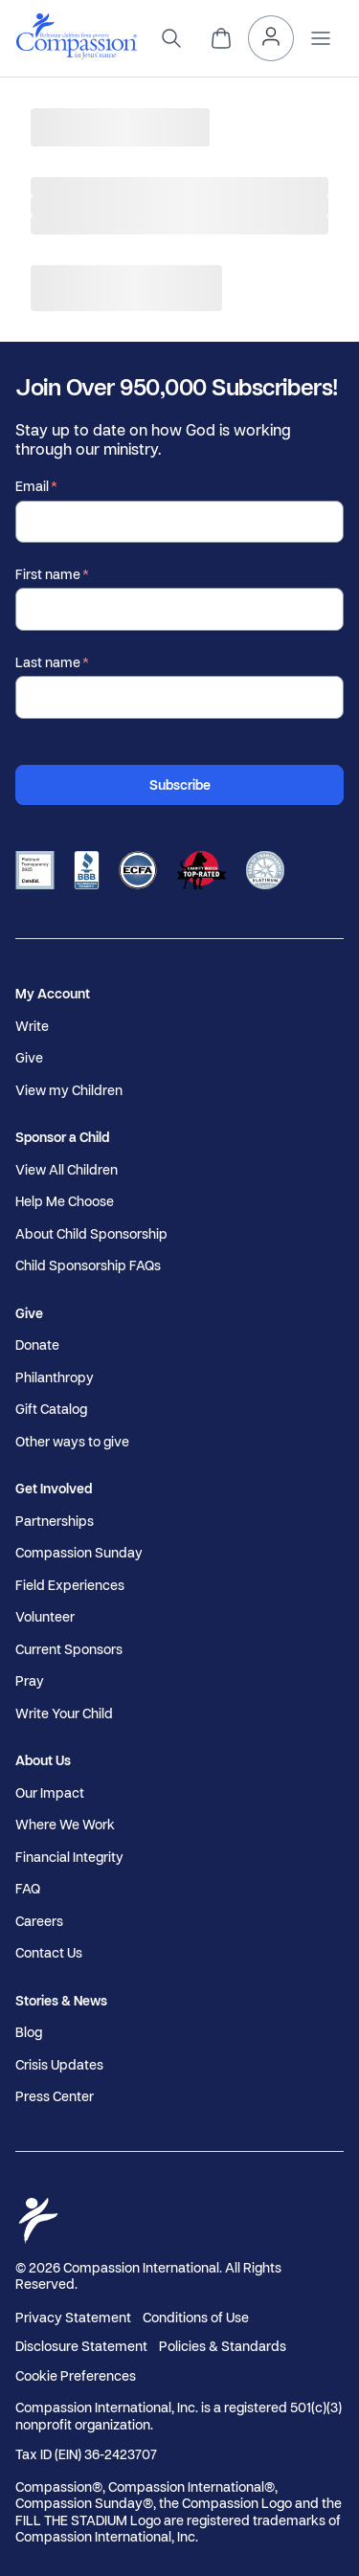 The width and height of the screenshot is (359, 2576). I want to click on Write, so click(32, 1026).